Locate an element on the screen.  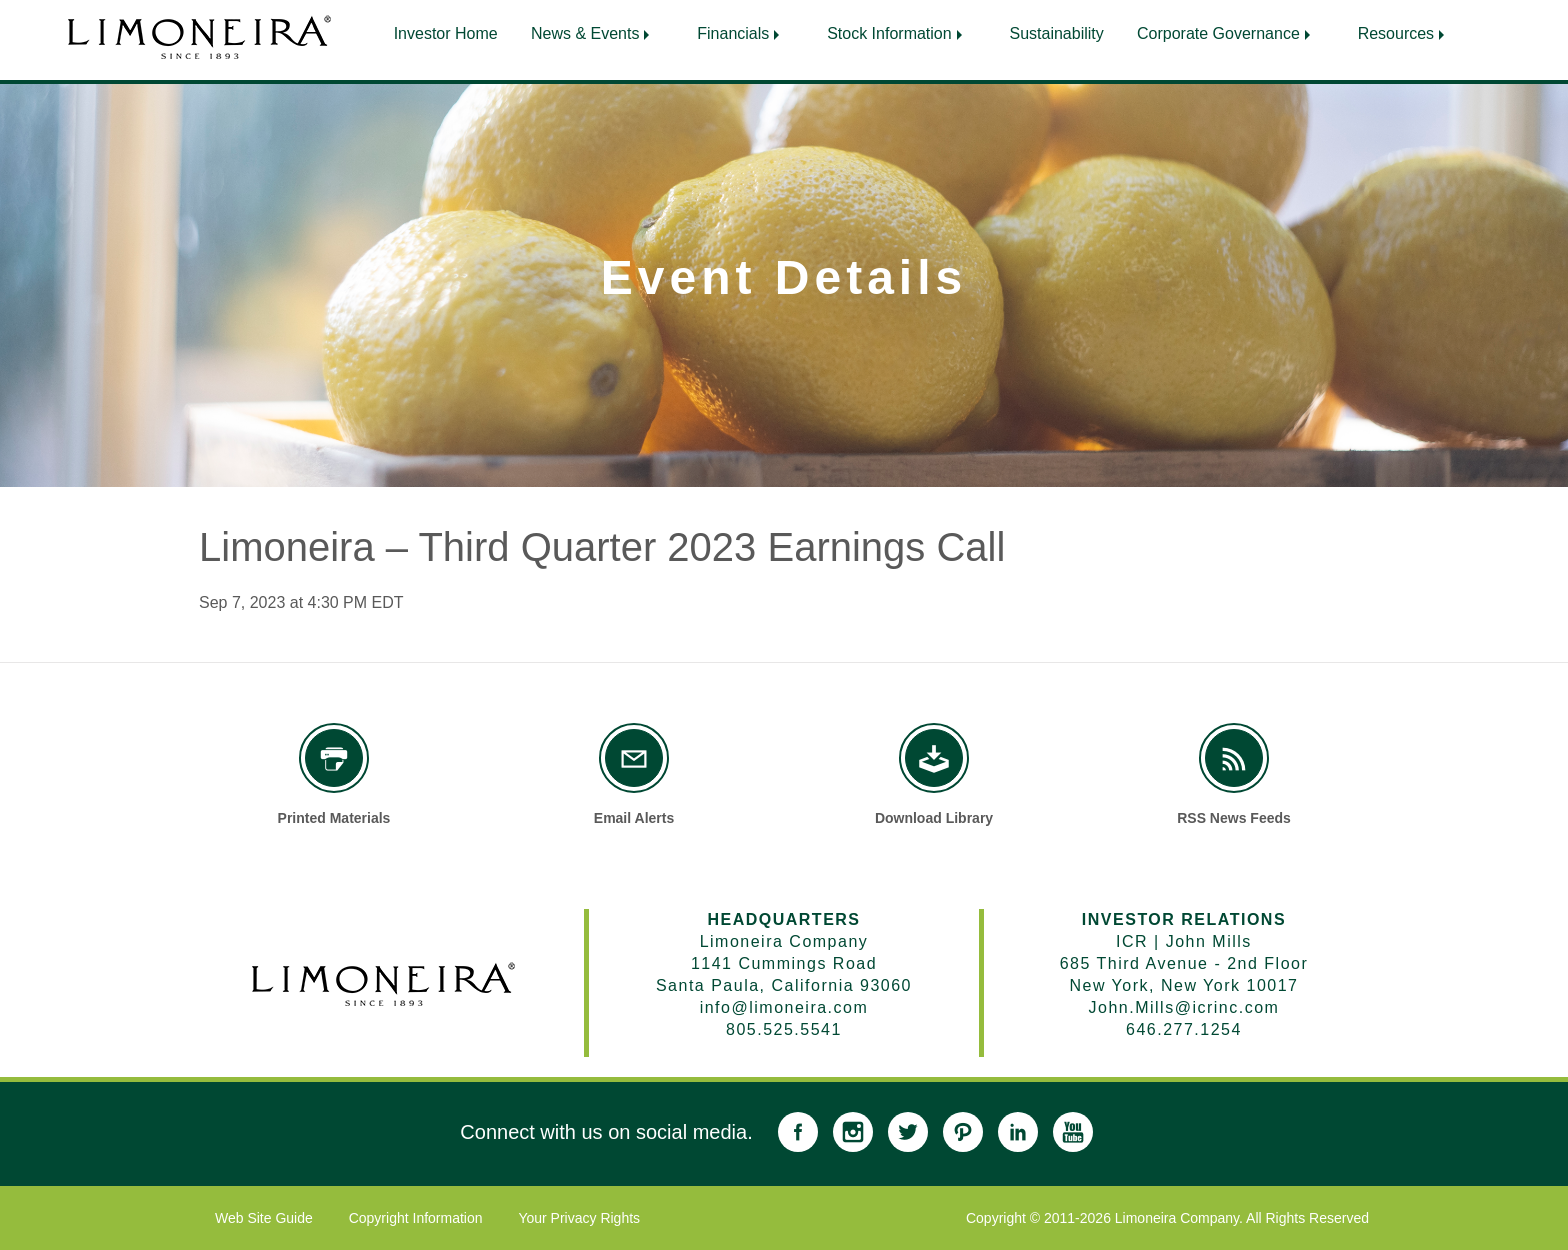
Sustainability is located at coordinates (1060, 33).